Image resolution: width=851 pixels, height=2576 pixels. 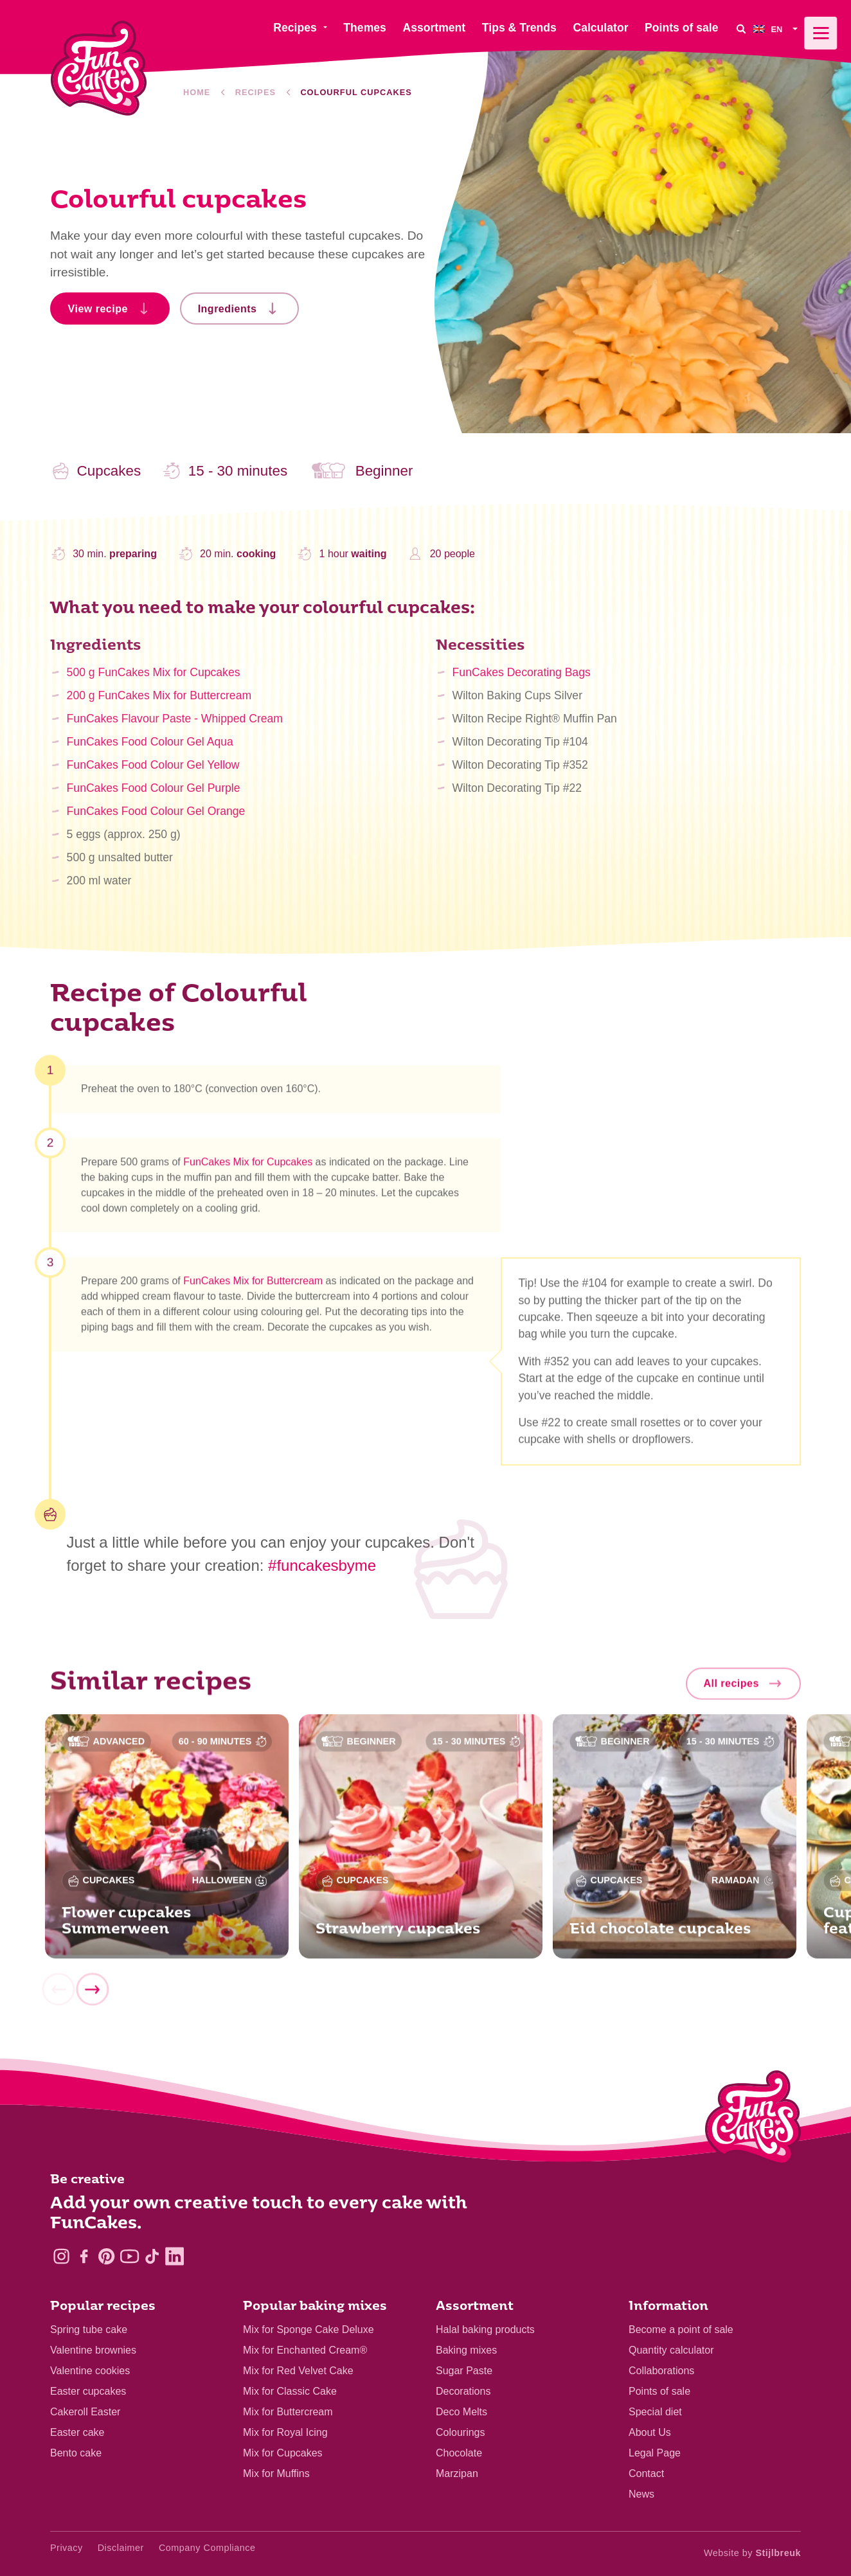 I want to click on Themes [menuitem], so click(x=364, y=27).